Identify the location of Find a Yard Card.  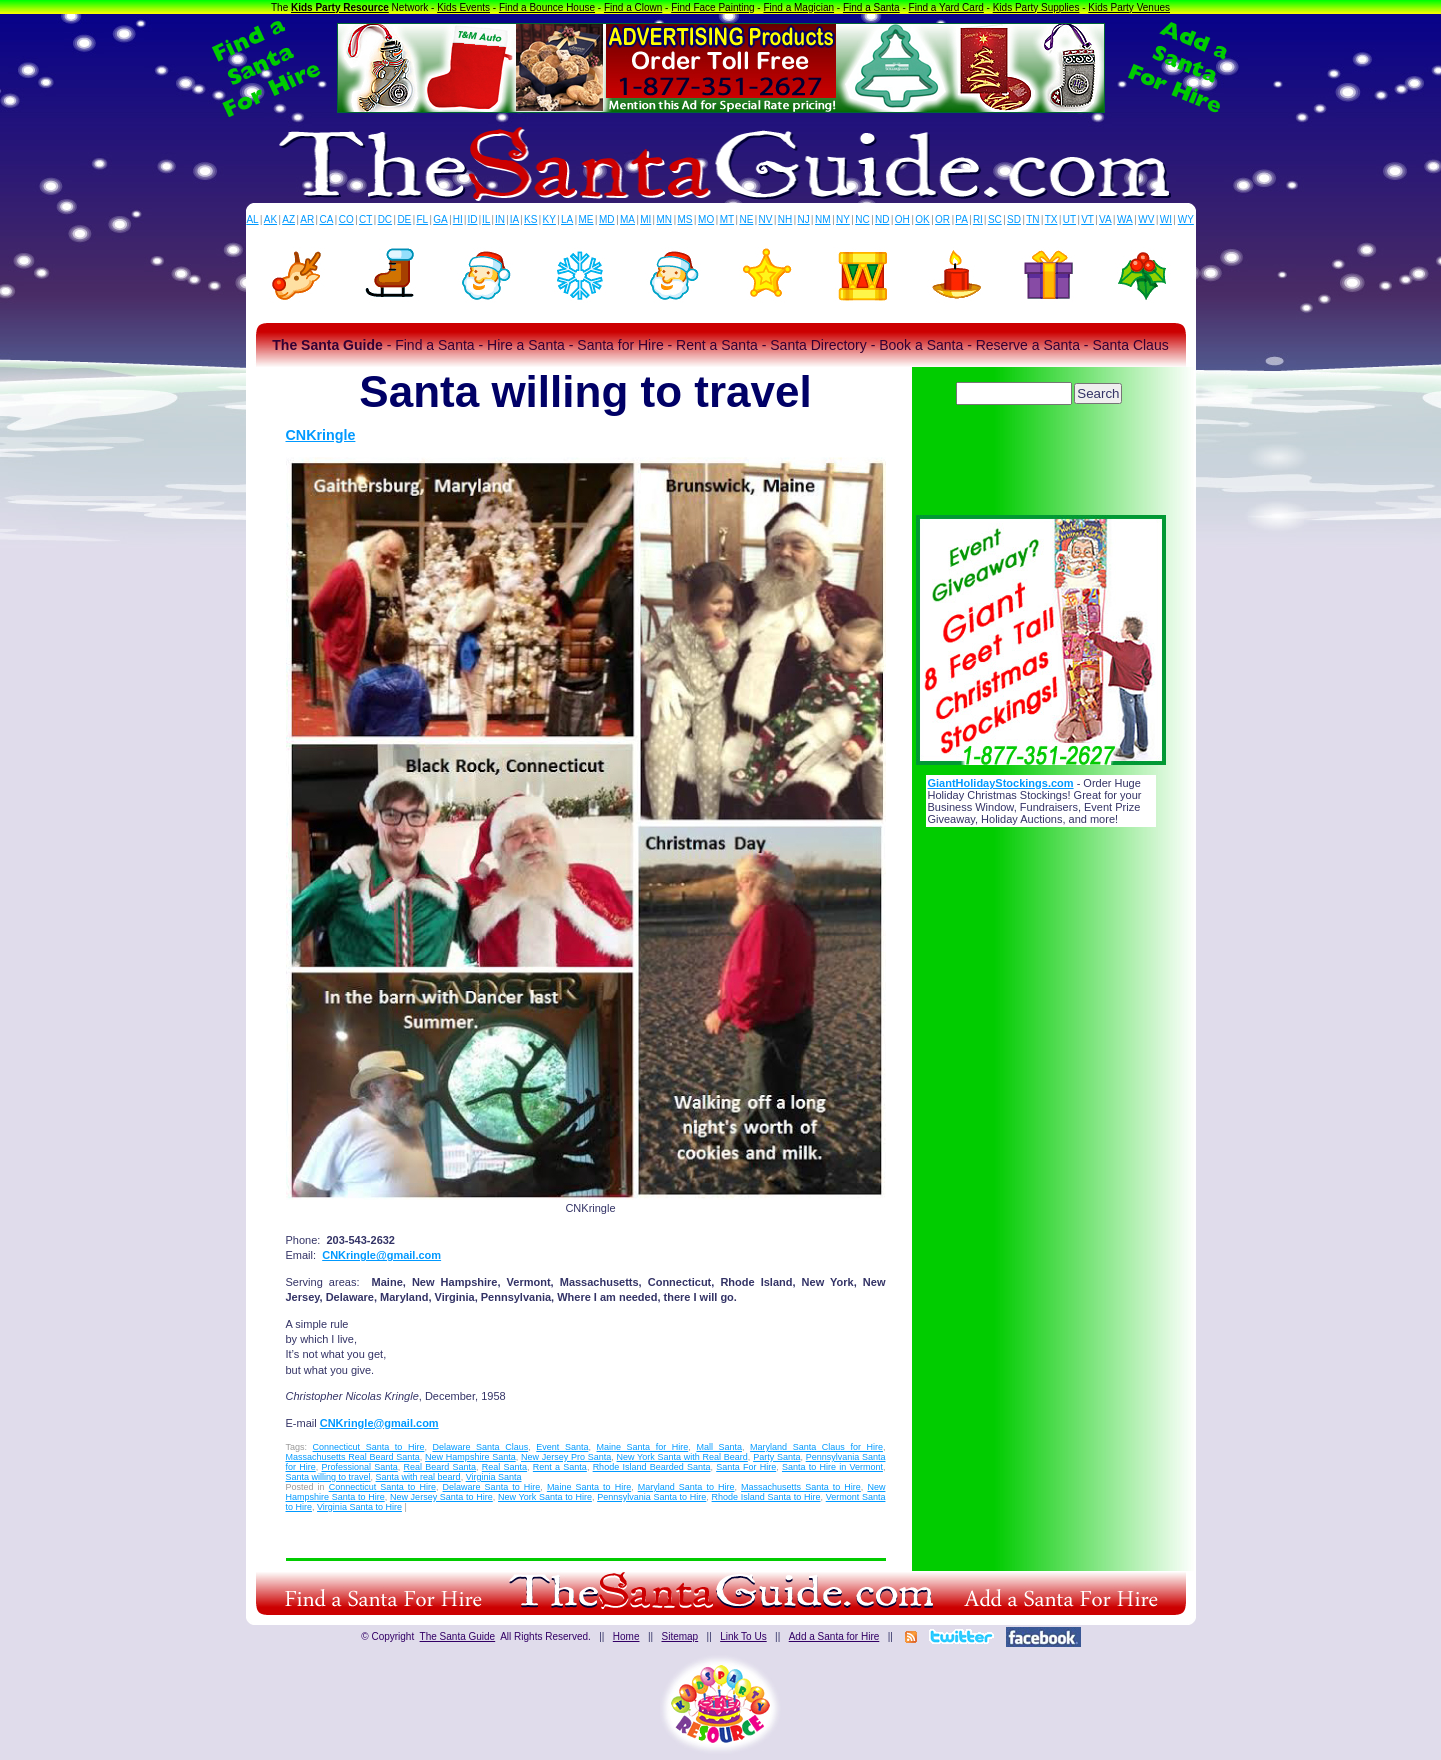
(946, 7).